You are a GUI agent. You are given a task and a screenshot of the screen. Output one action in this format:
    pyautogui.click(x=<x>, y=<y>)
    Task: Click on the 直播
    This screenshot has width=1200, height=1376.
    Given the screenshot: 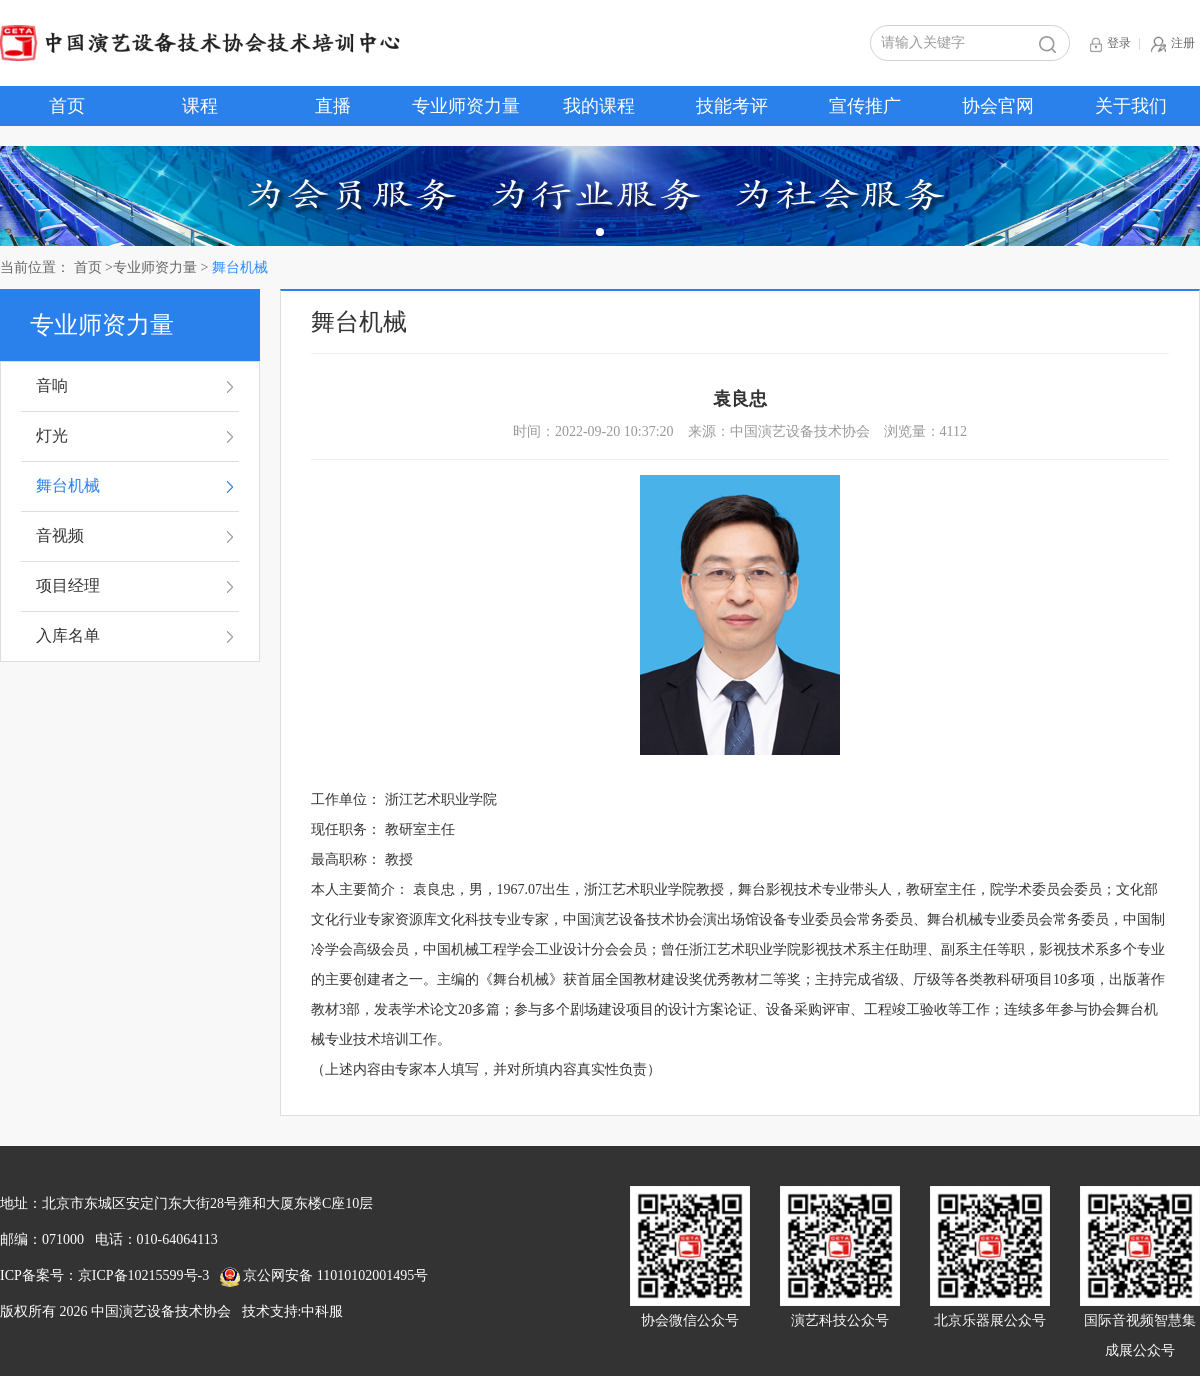 What is the action you would take?
    pyautogui.click(x=333, y=106)
    